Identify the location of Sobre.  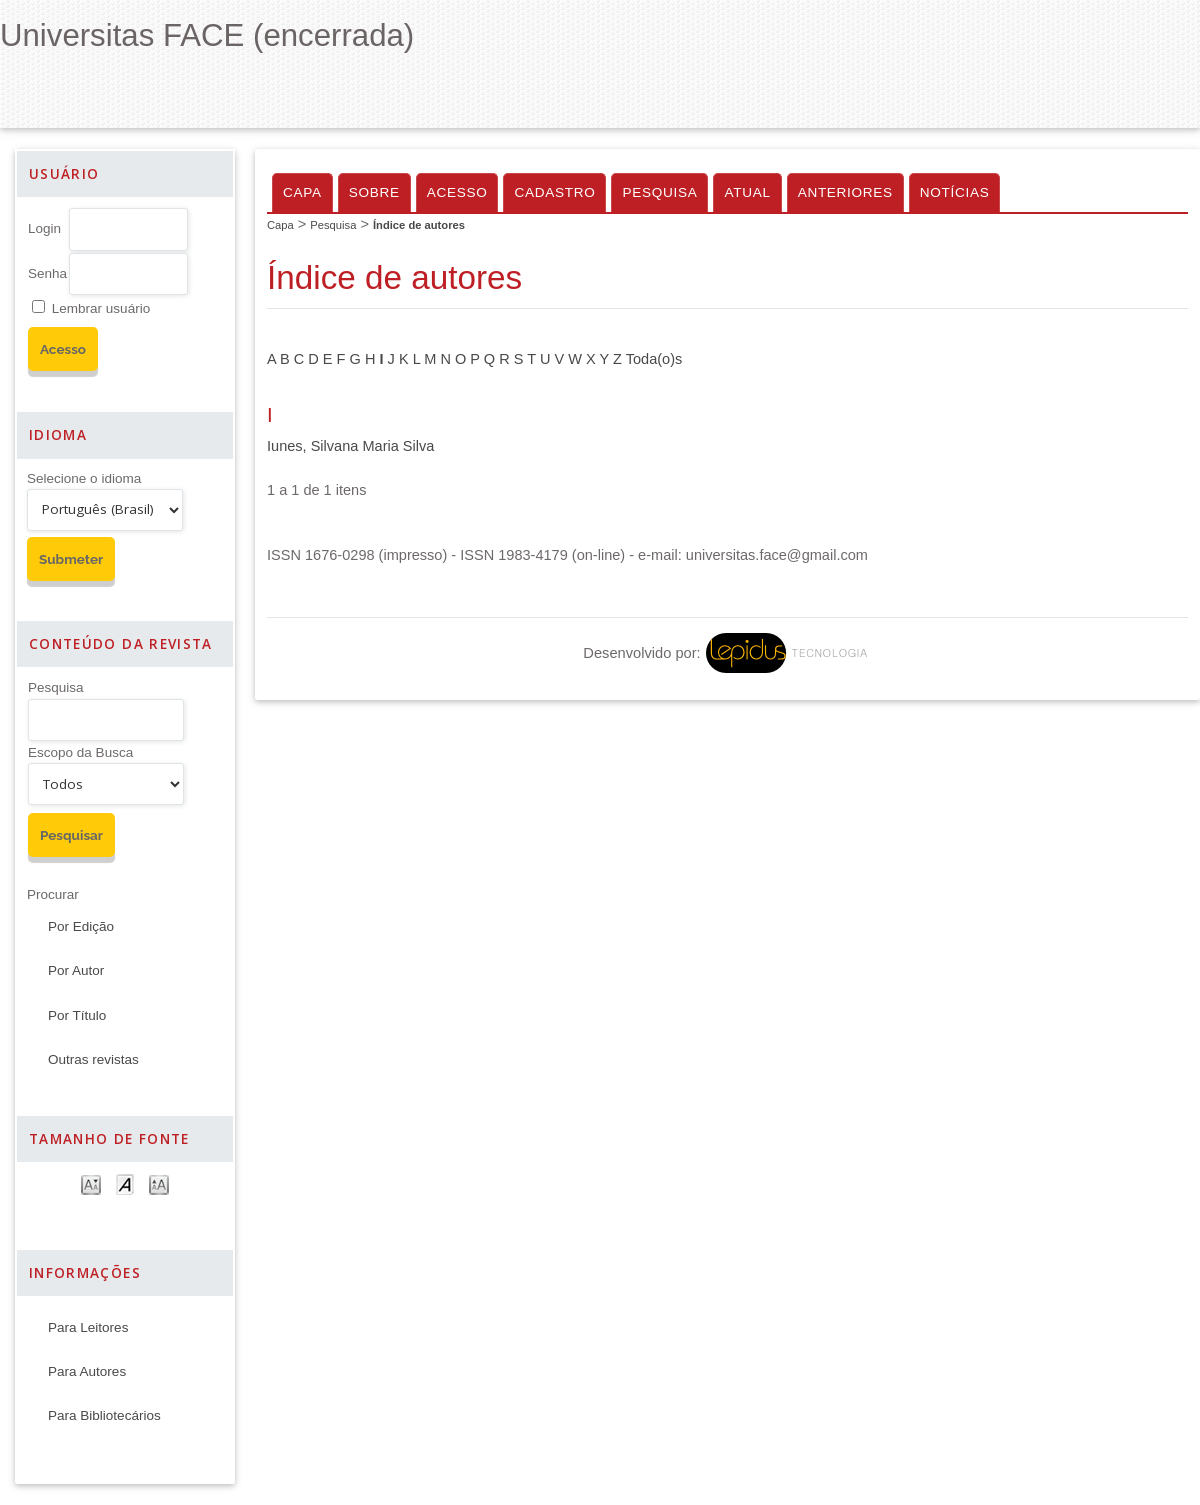
(374, 192).